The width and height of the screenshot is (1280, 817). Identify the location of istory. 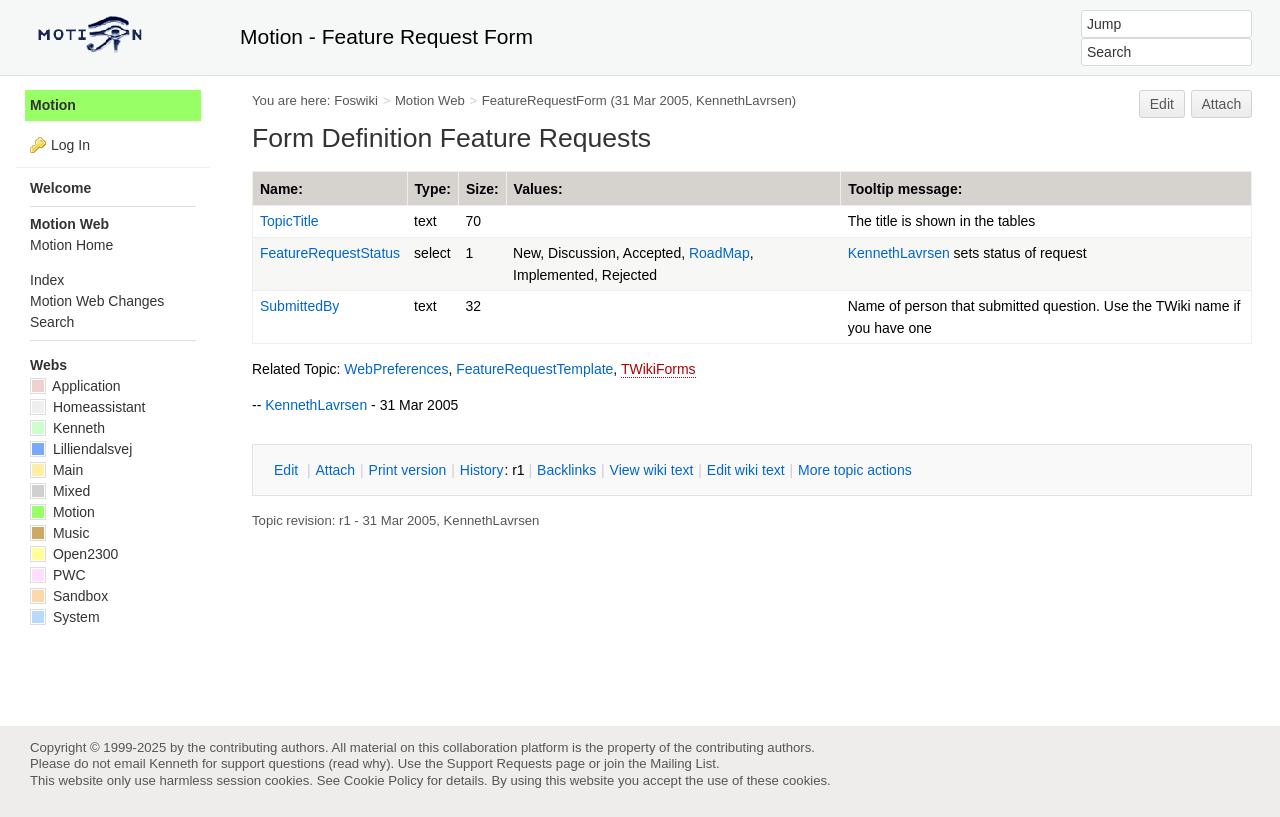
(482, 470).